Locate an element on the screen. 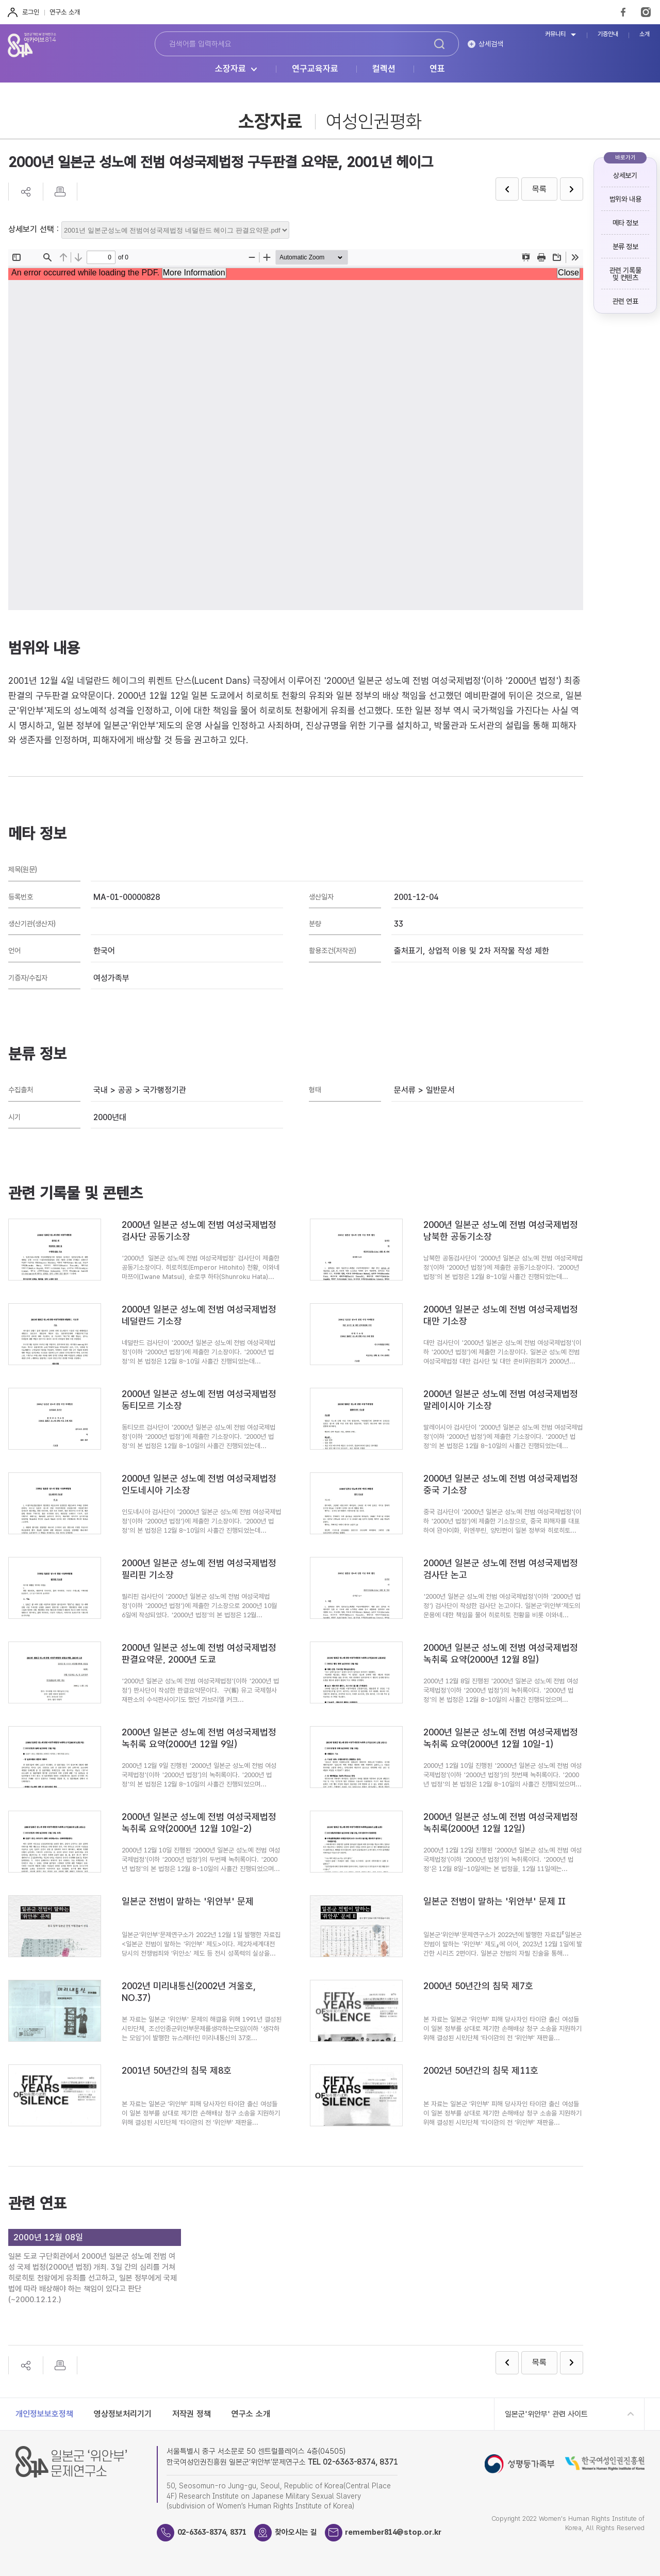 This screenshot has width=660, height=2576. 상세보기 is located at coordinates (625, 175).